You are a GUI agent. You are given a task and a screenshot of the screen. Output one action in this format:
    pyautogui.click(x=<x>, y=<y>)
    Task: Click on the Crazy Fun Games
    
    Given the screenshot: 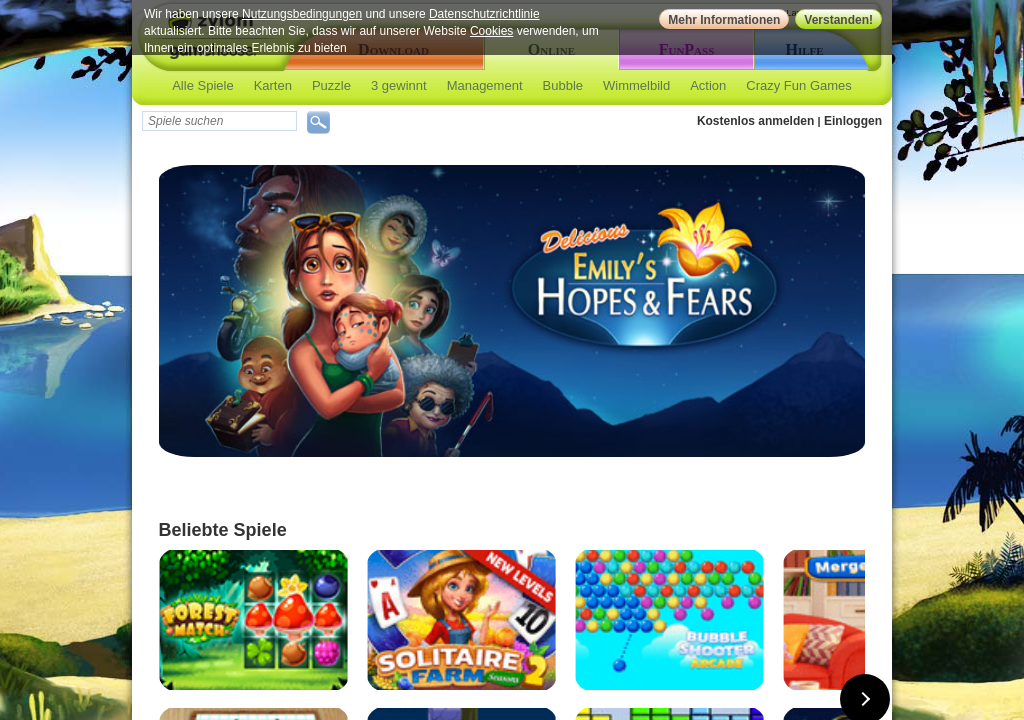 What is the action you would take?
    pyautogui.click(x=798, y=85)
    